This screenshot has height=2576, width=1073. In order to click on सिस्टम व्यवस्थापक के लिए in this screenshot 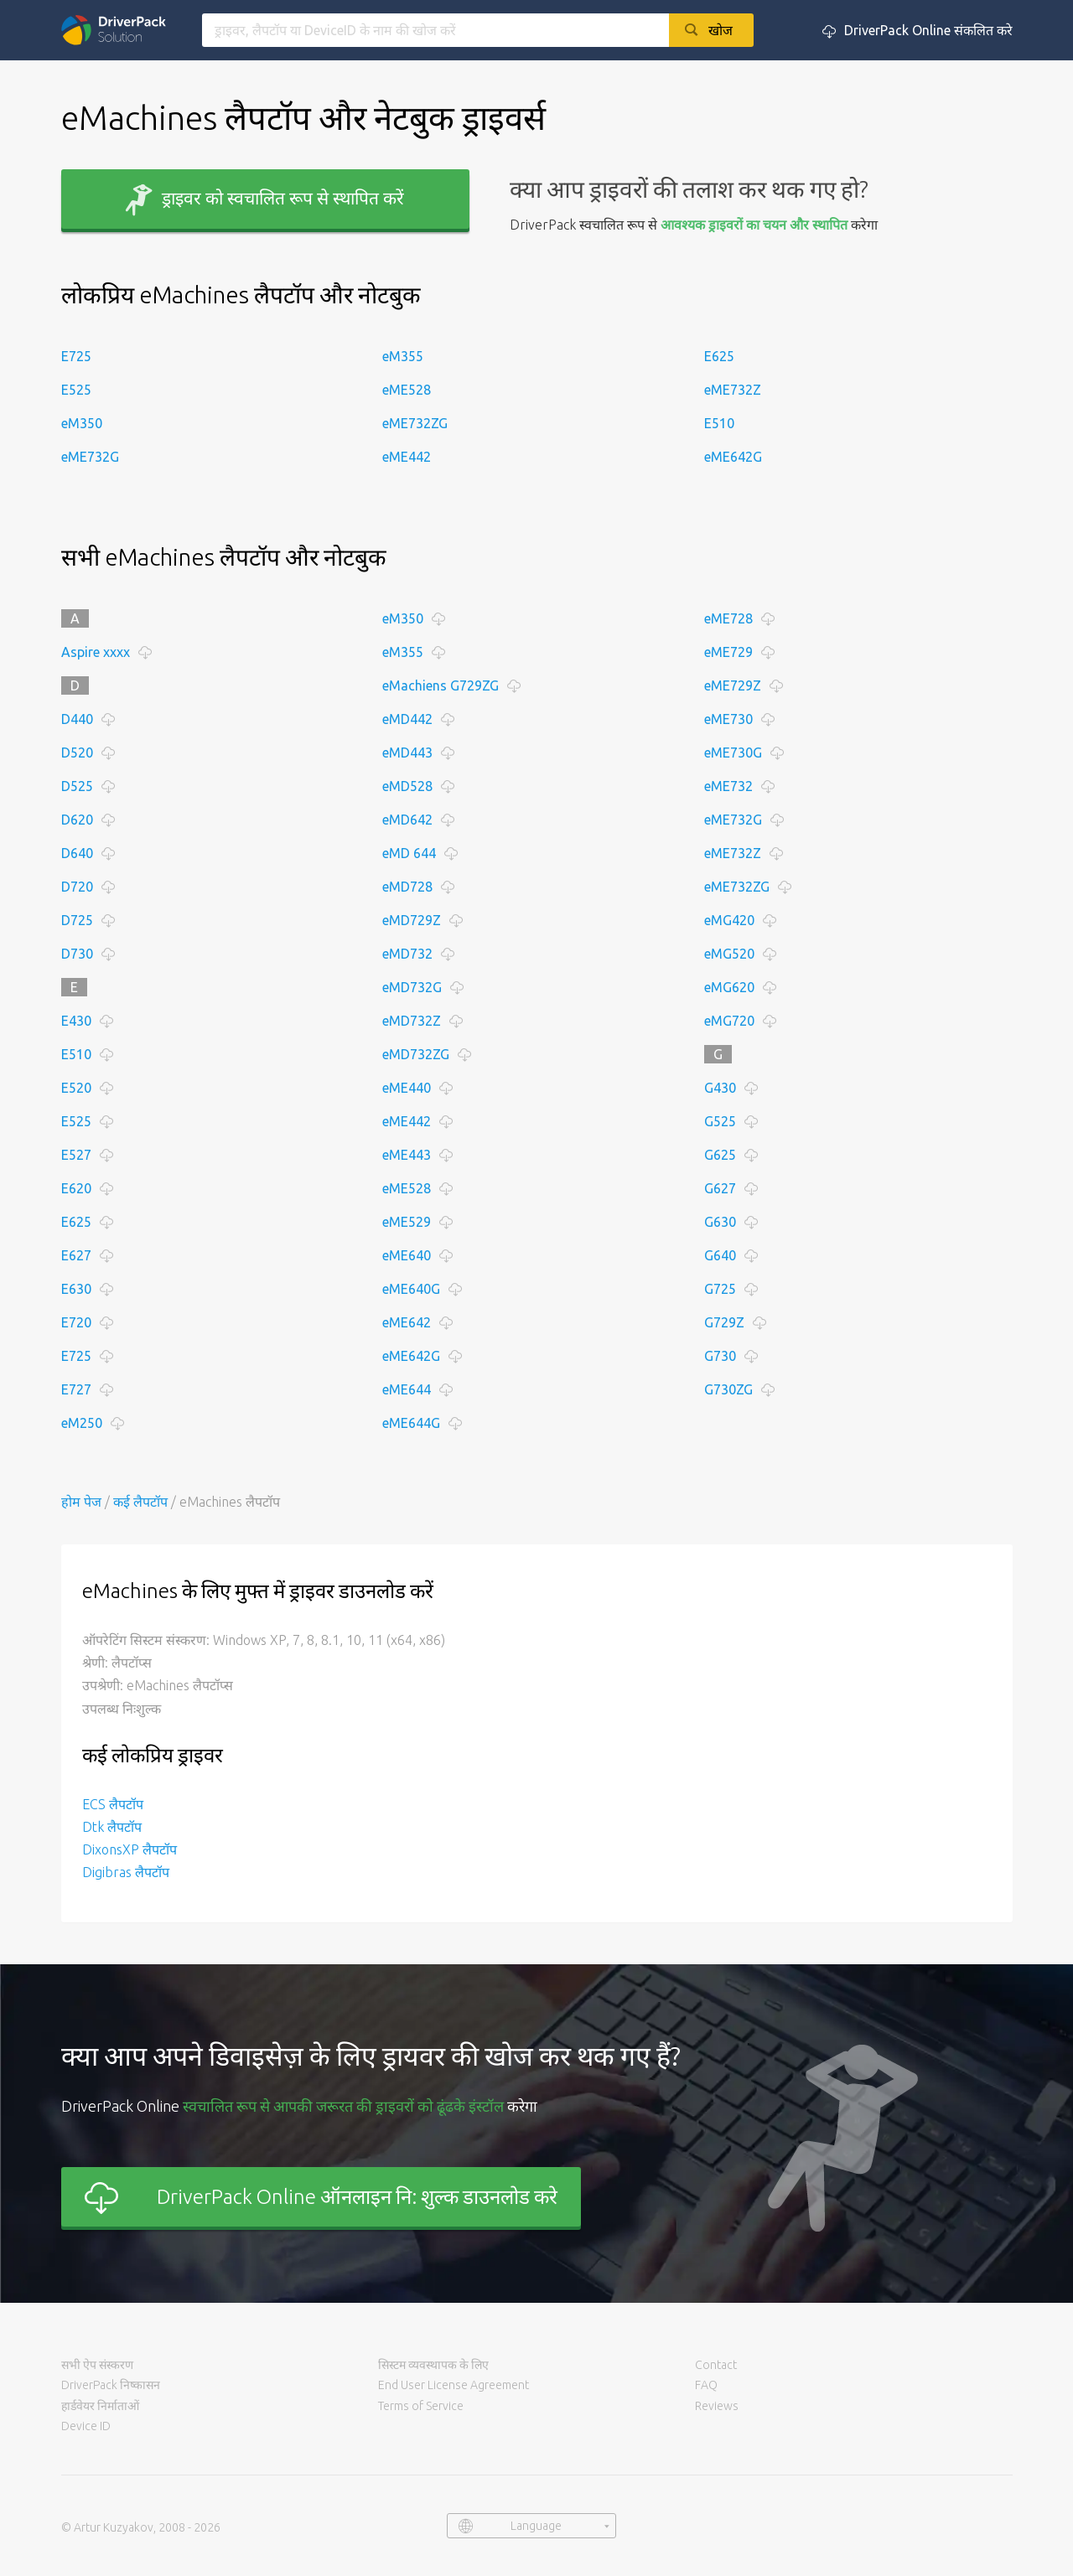, I will do `click(433, 2365)`.